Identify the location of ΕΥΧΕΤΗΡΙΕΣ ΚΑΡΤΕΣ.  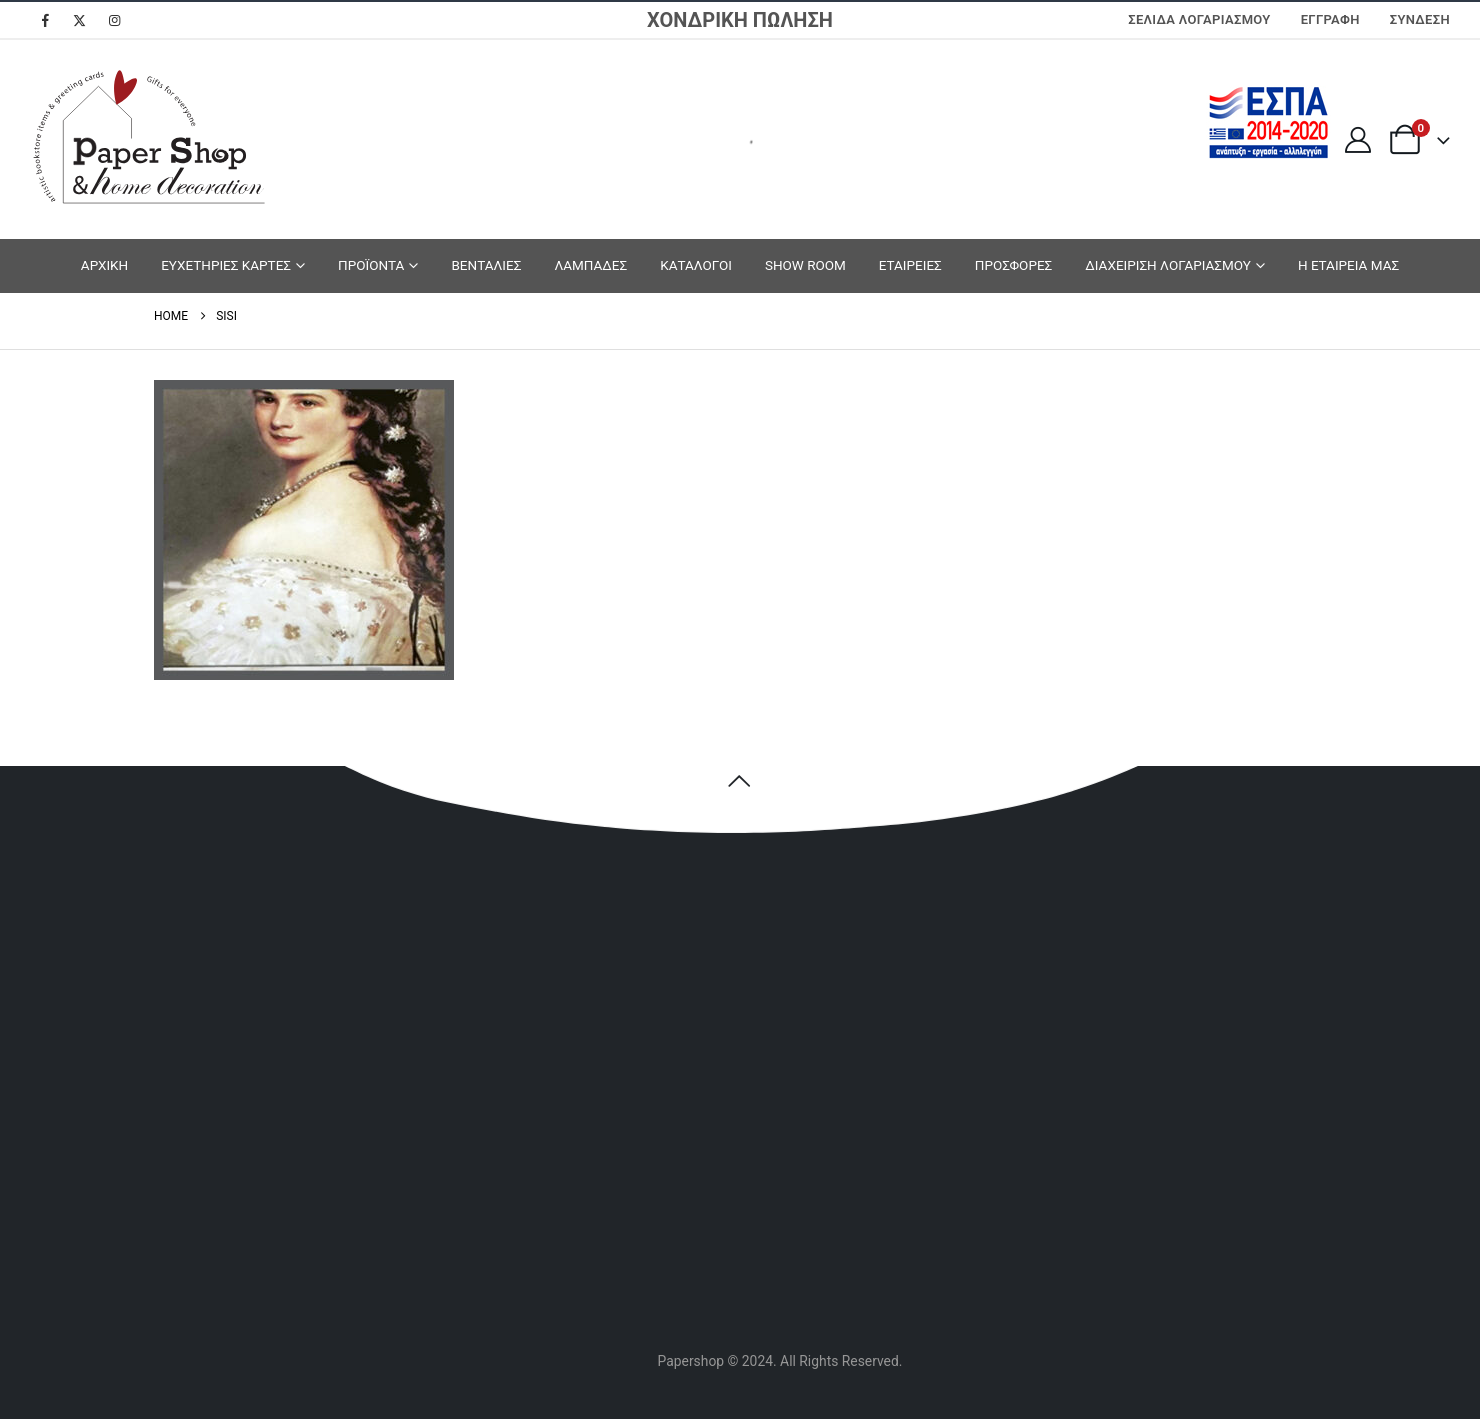
(226, 265).